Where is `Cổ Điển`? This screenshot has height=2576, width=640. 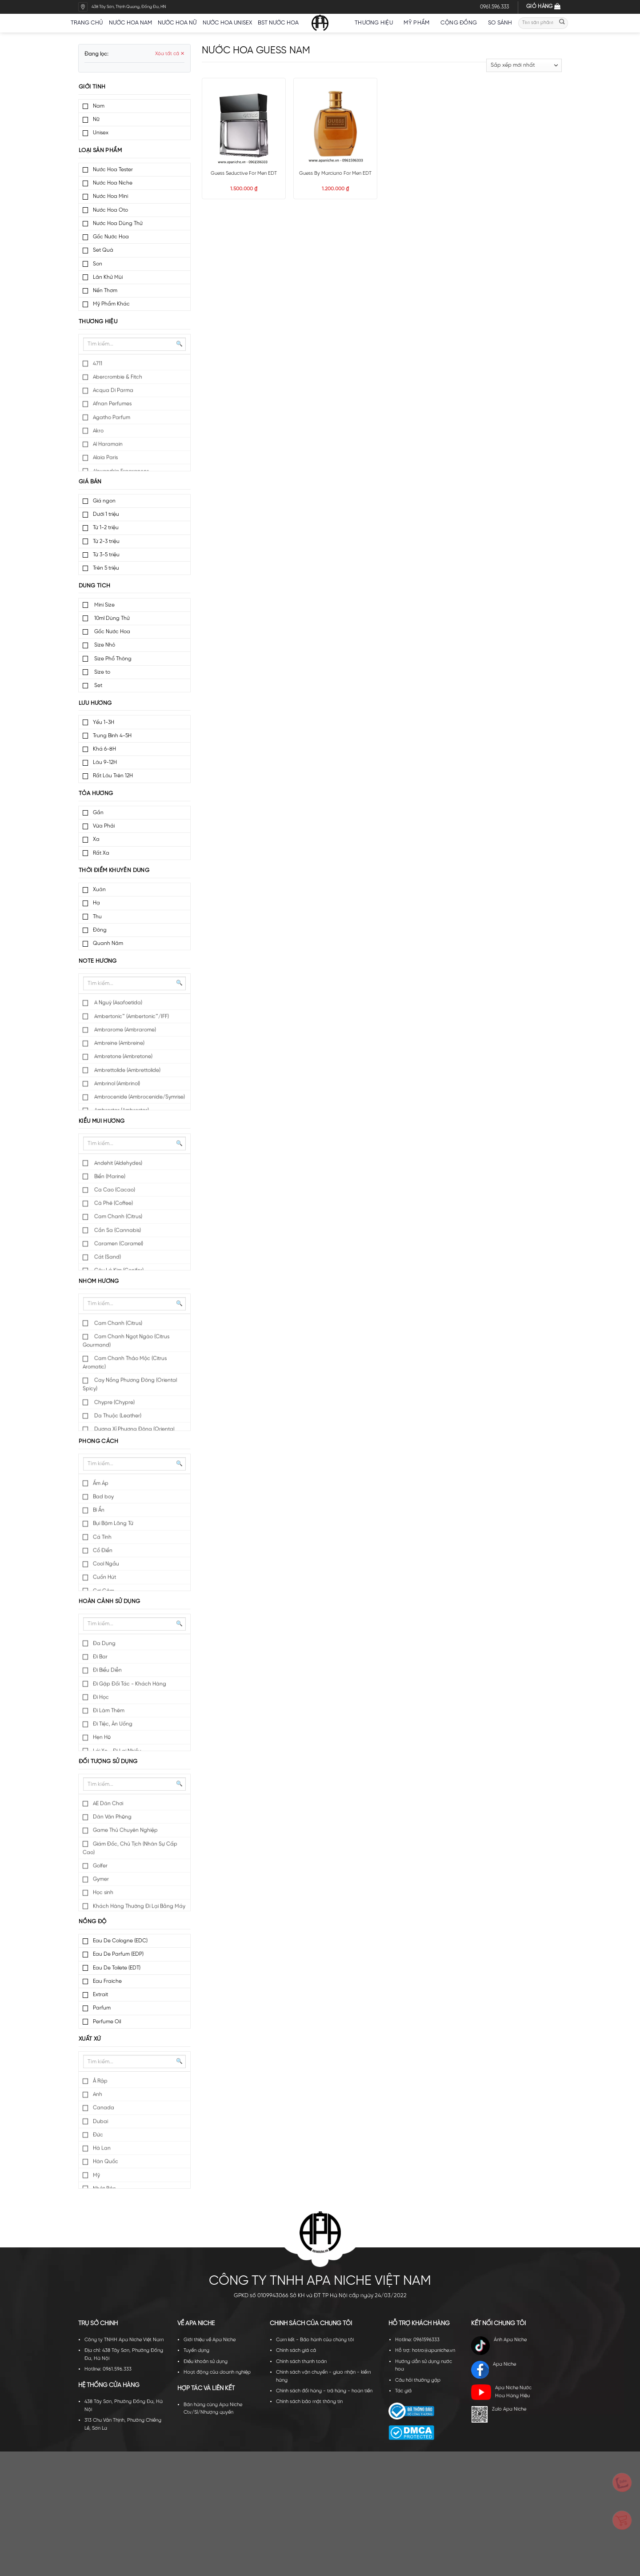
Cổ Điển is located at coordinates (102, 1551).